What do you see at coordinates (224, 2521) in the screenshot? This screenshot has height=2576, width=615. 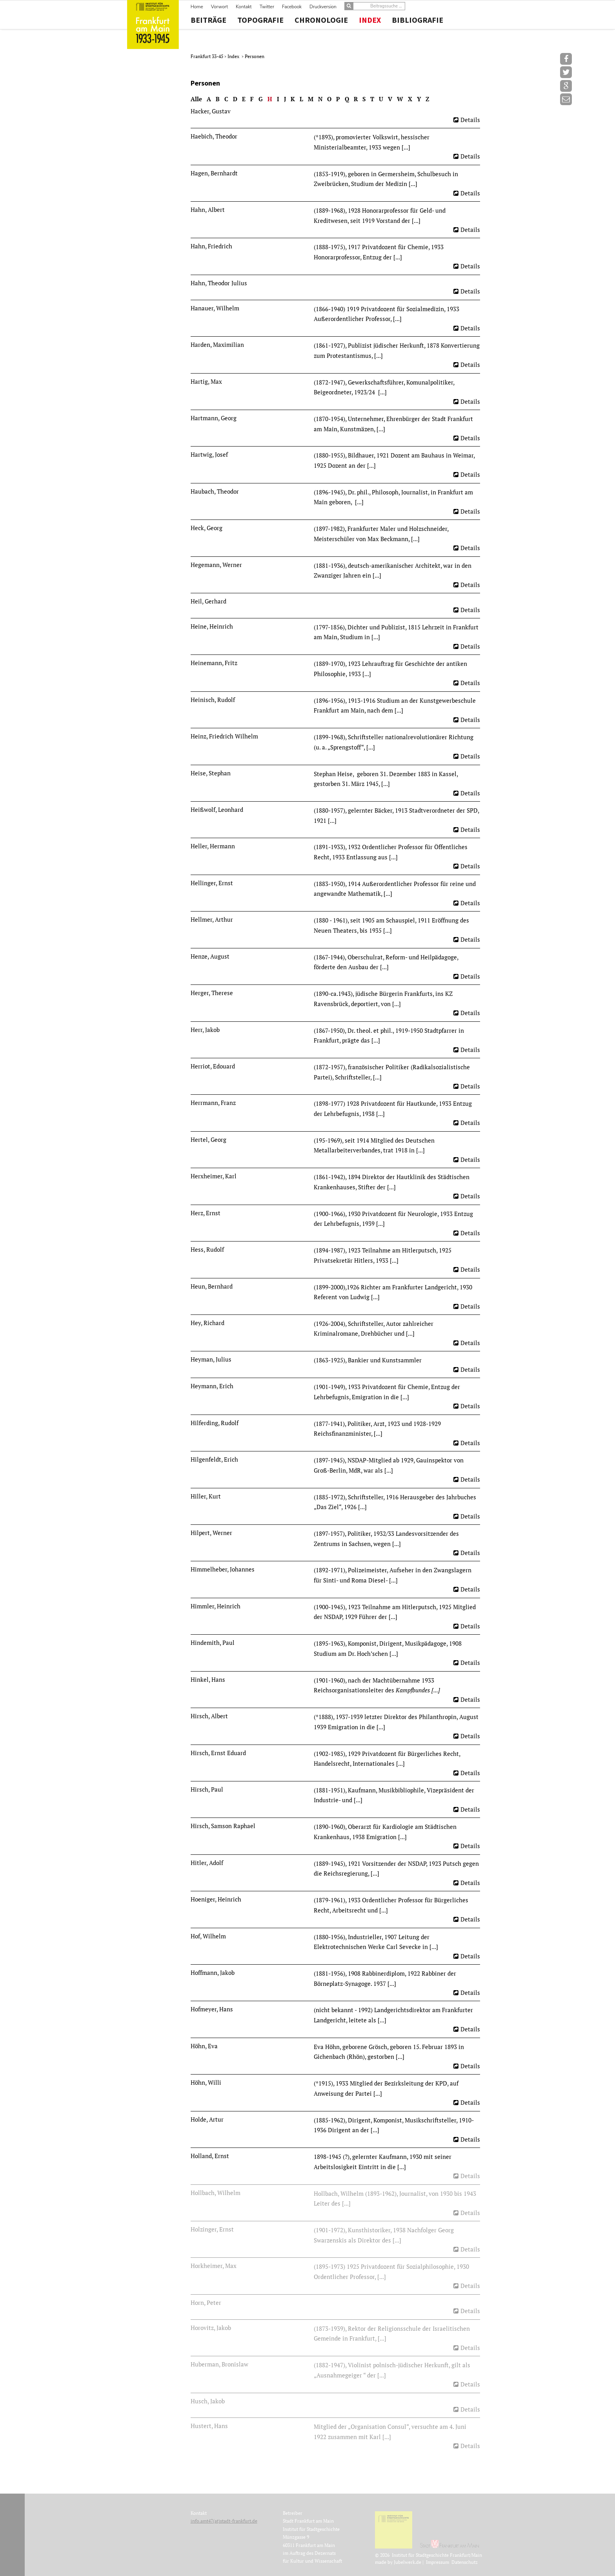 I see `info.amt47(at)stadt-frankfurt.de` at bounding box center [224, 2521].